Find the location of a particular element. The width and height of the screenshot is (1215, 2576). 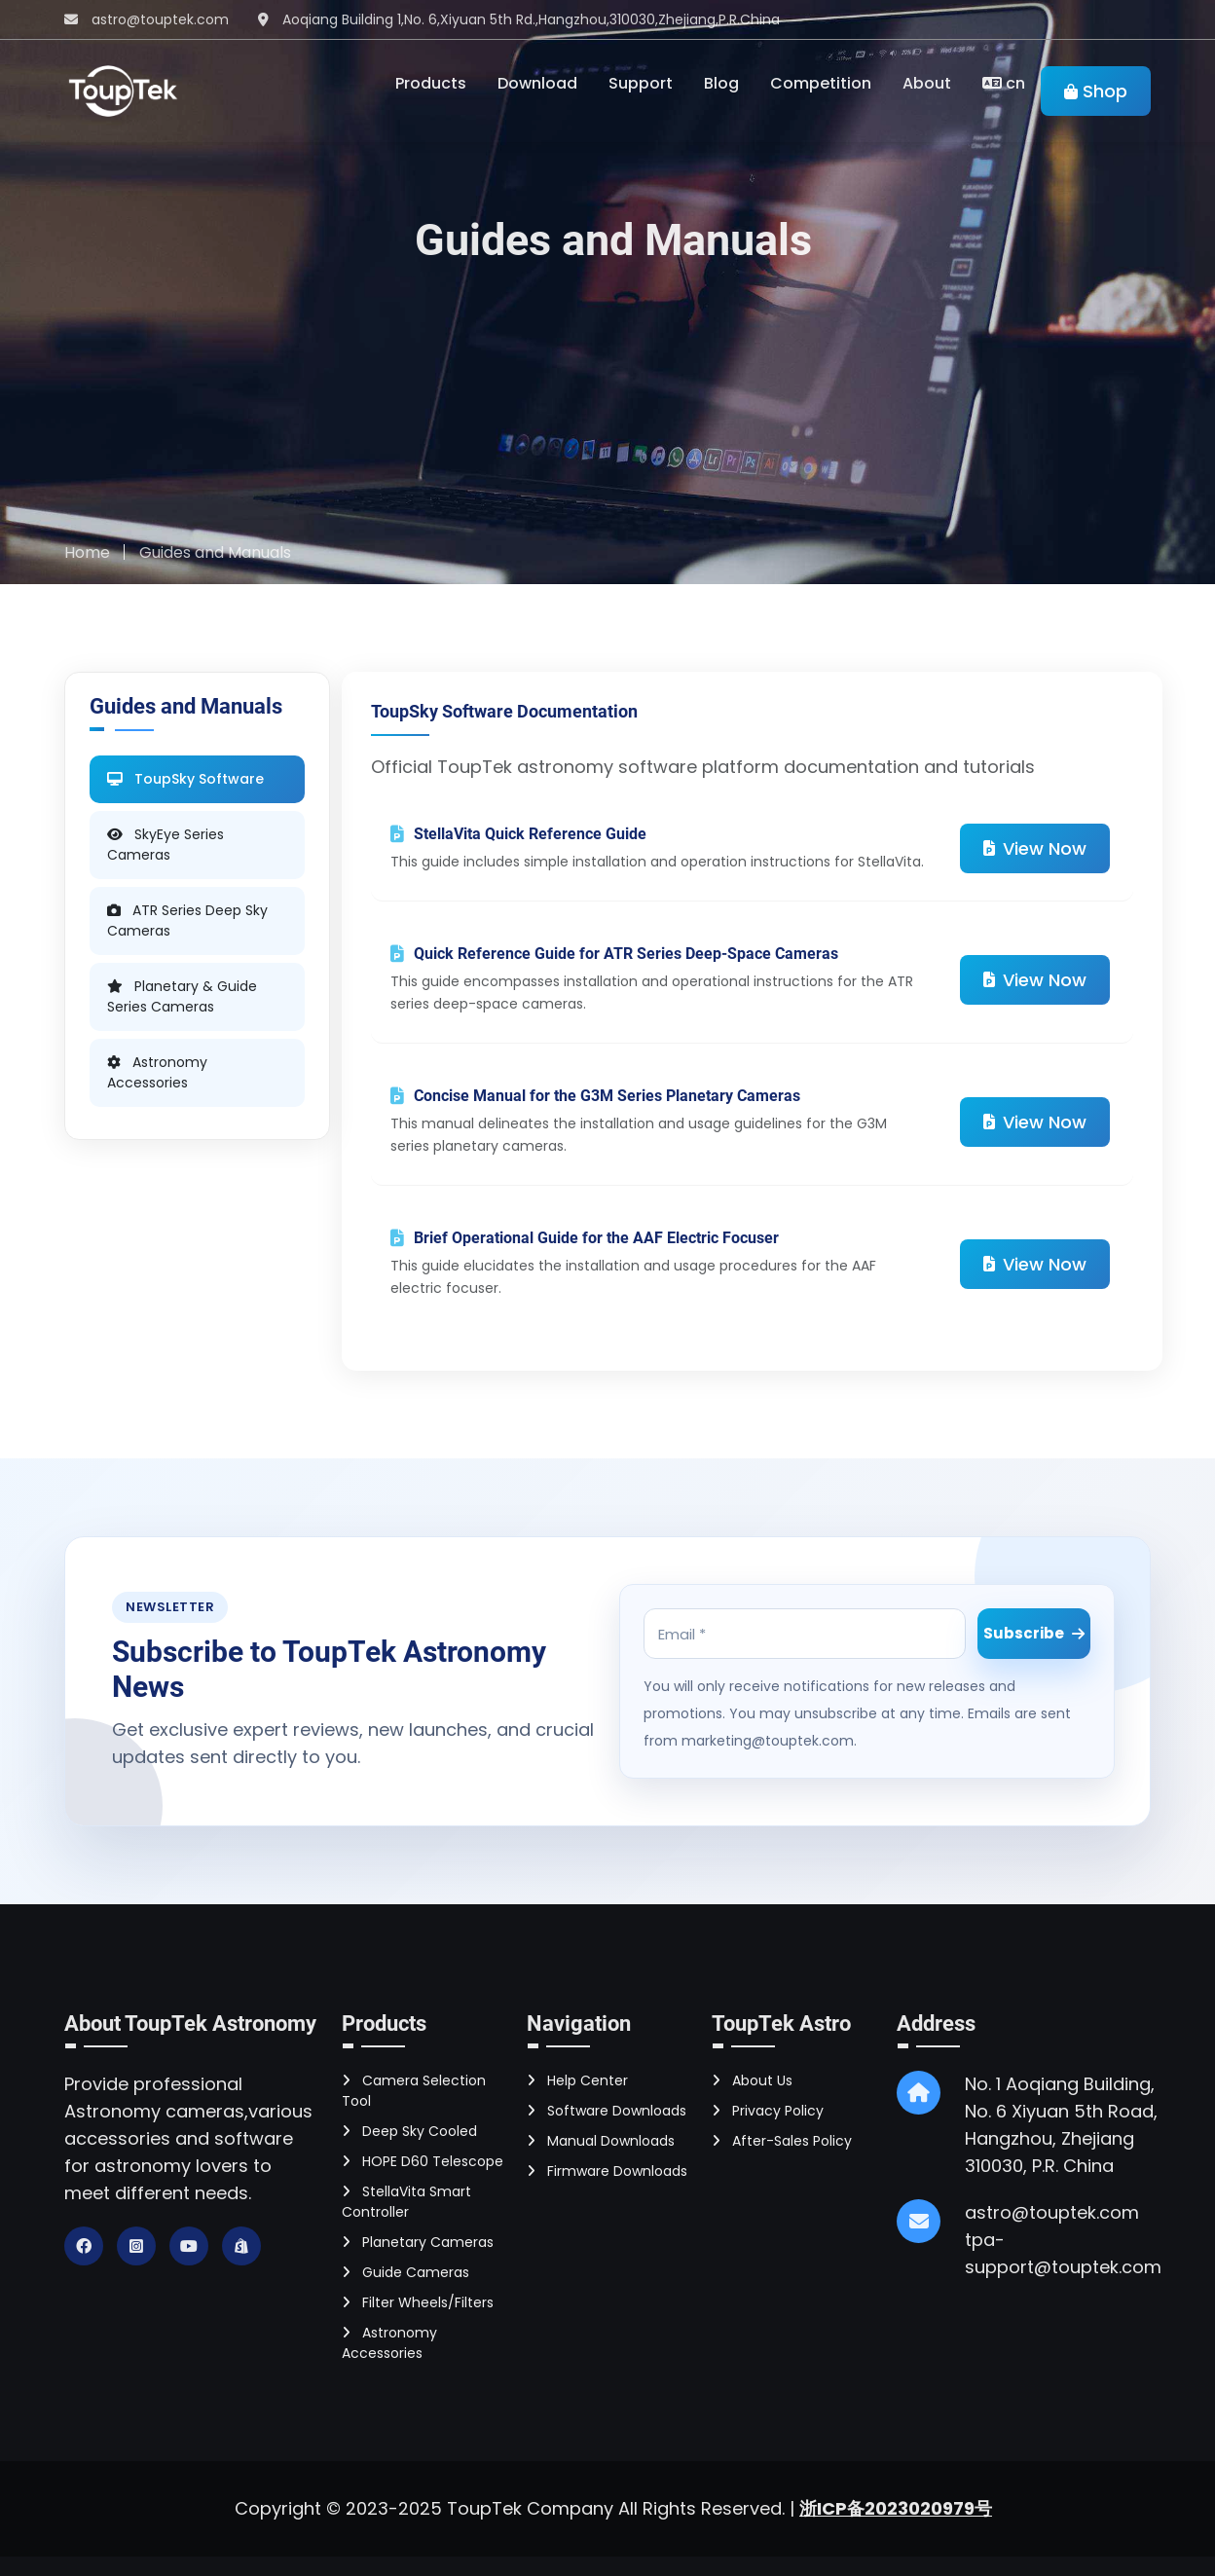

View Now is located at coordinates (1034, 848).